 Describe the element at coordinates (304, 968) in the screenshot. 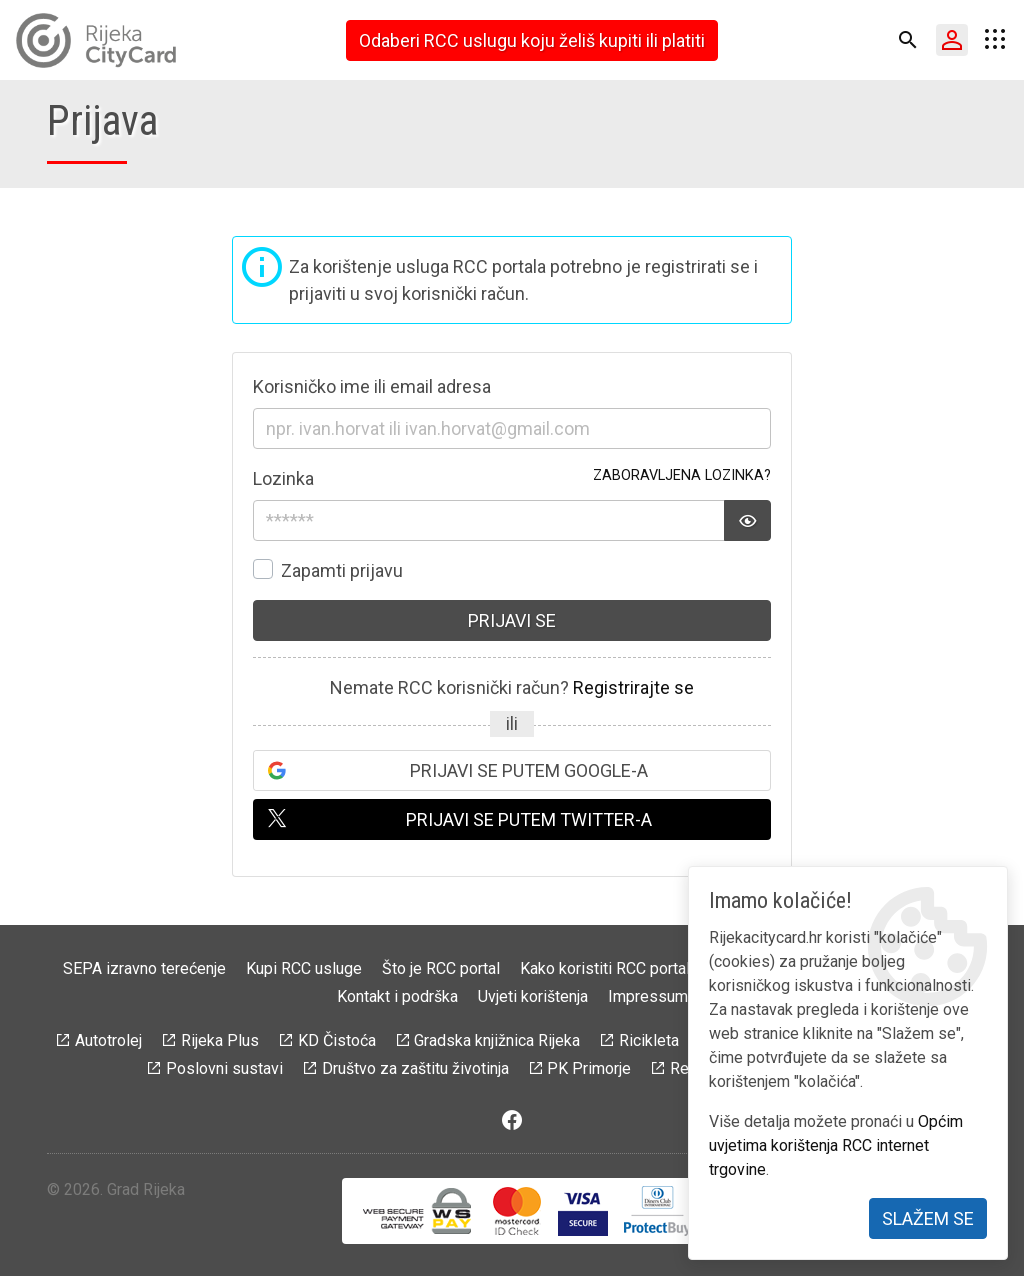

I see `Kupi RCC usluge` at that location.